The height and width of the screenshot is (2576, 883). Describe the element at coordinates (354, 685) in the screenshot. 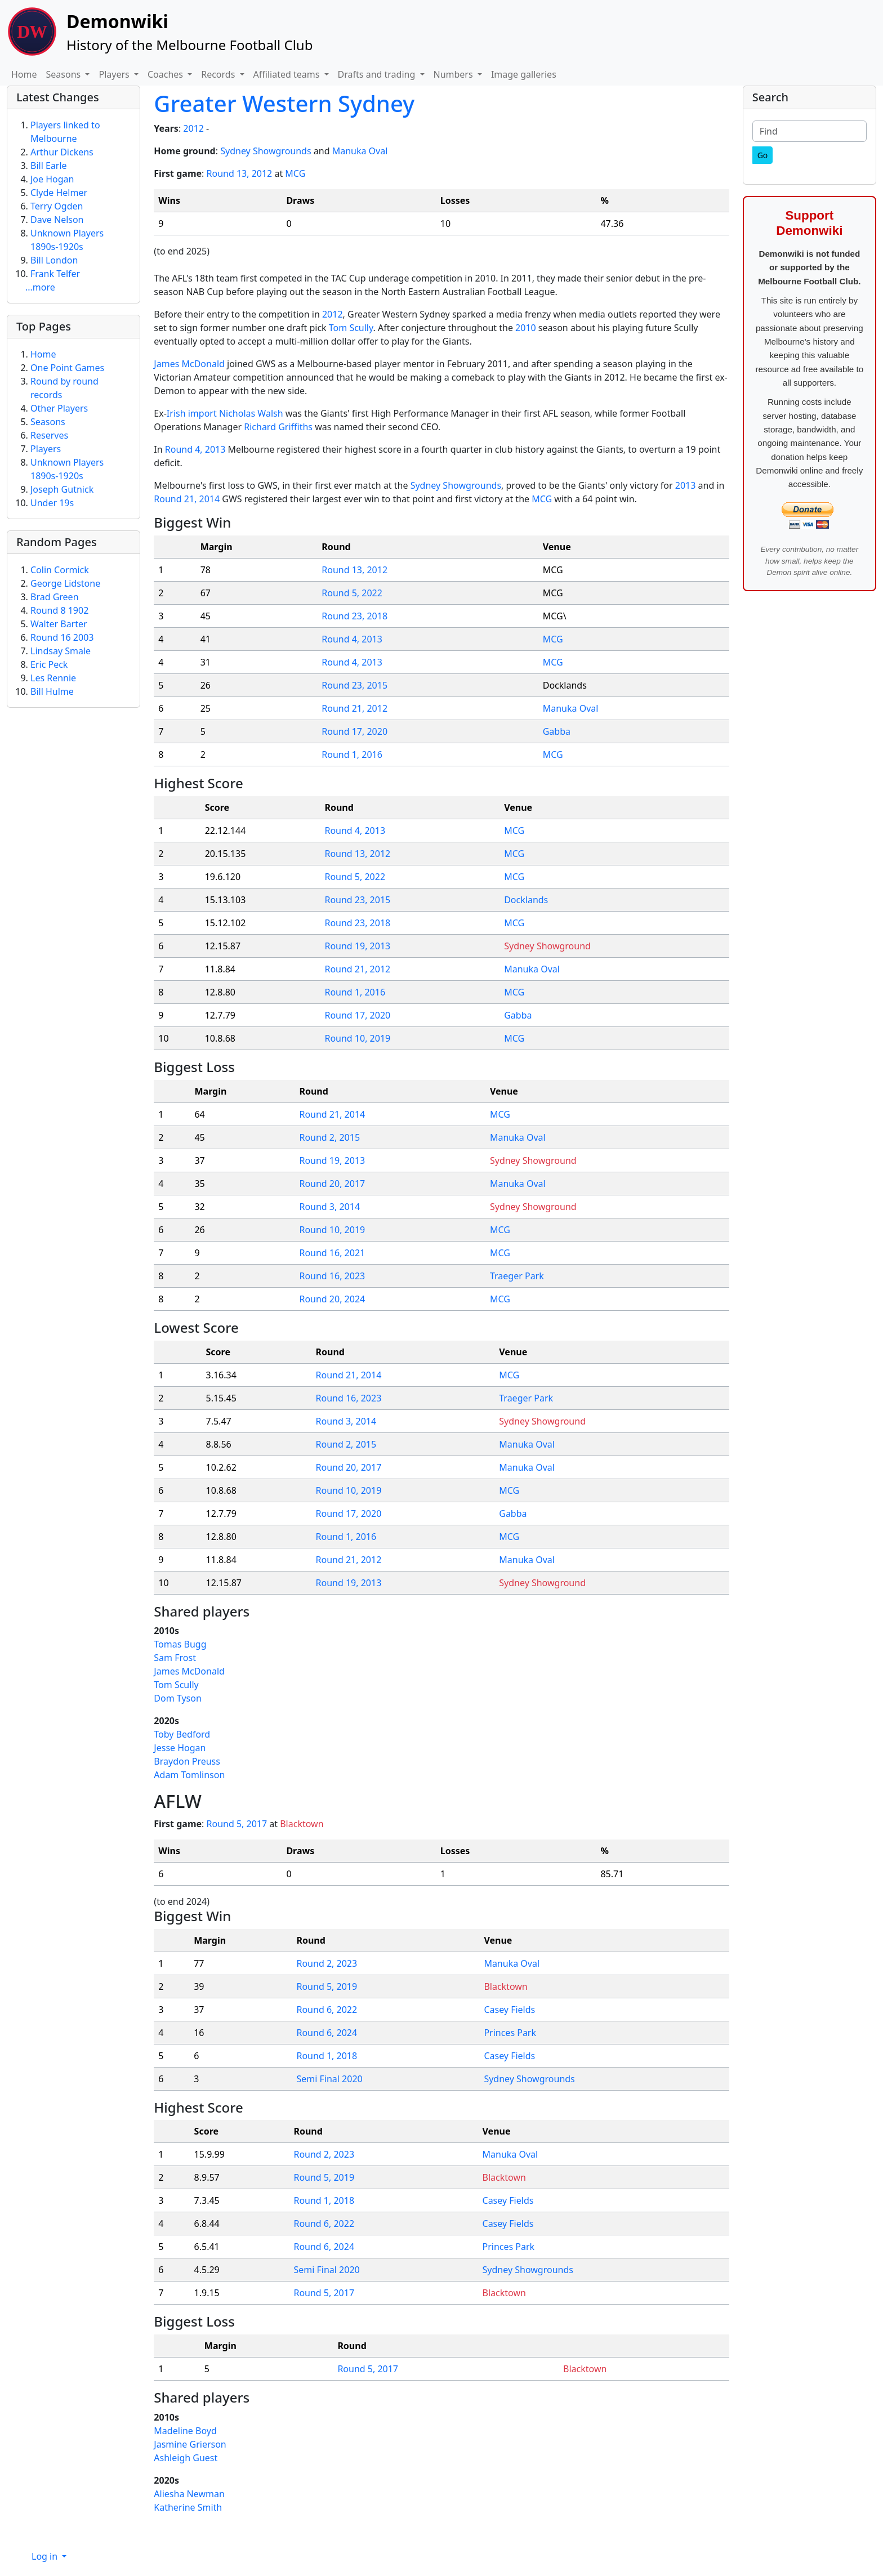

I see `Round 23, 2015` at that location.